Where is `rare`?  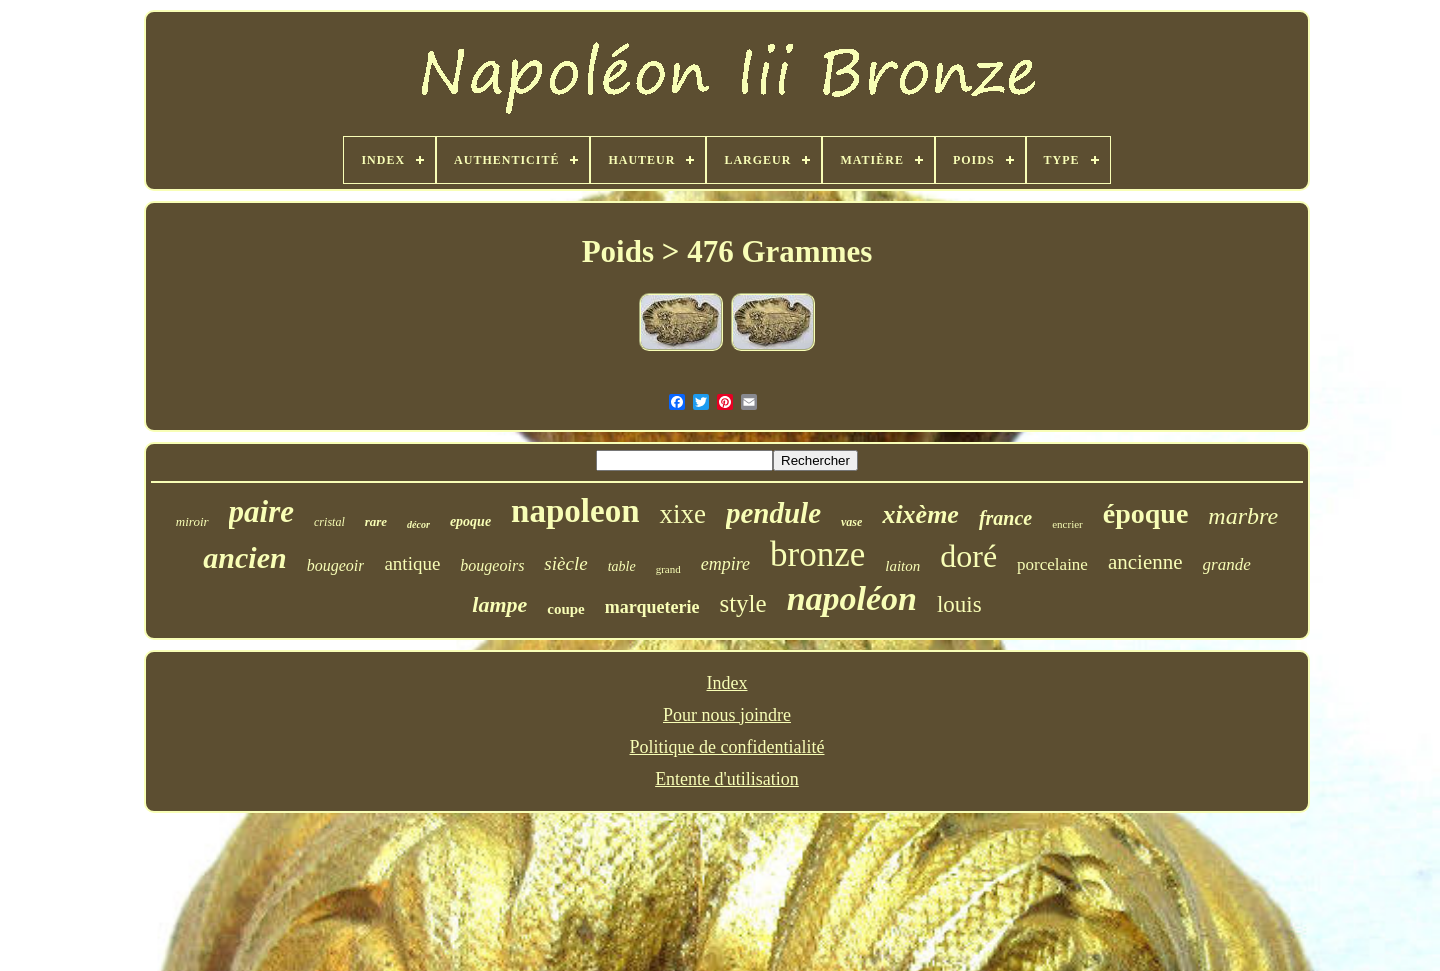 rare is located at coordinates (376, 521).